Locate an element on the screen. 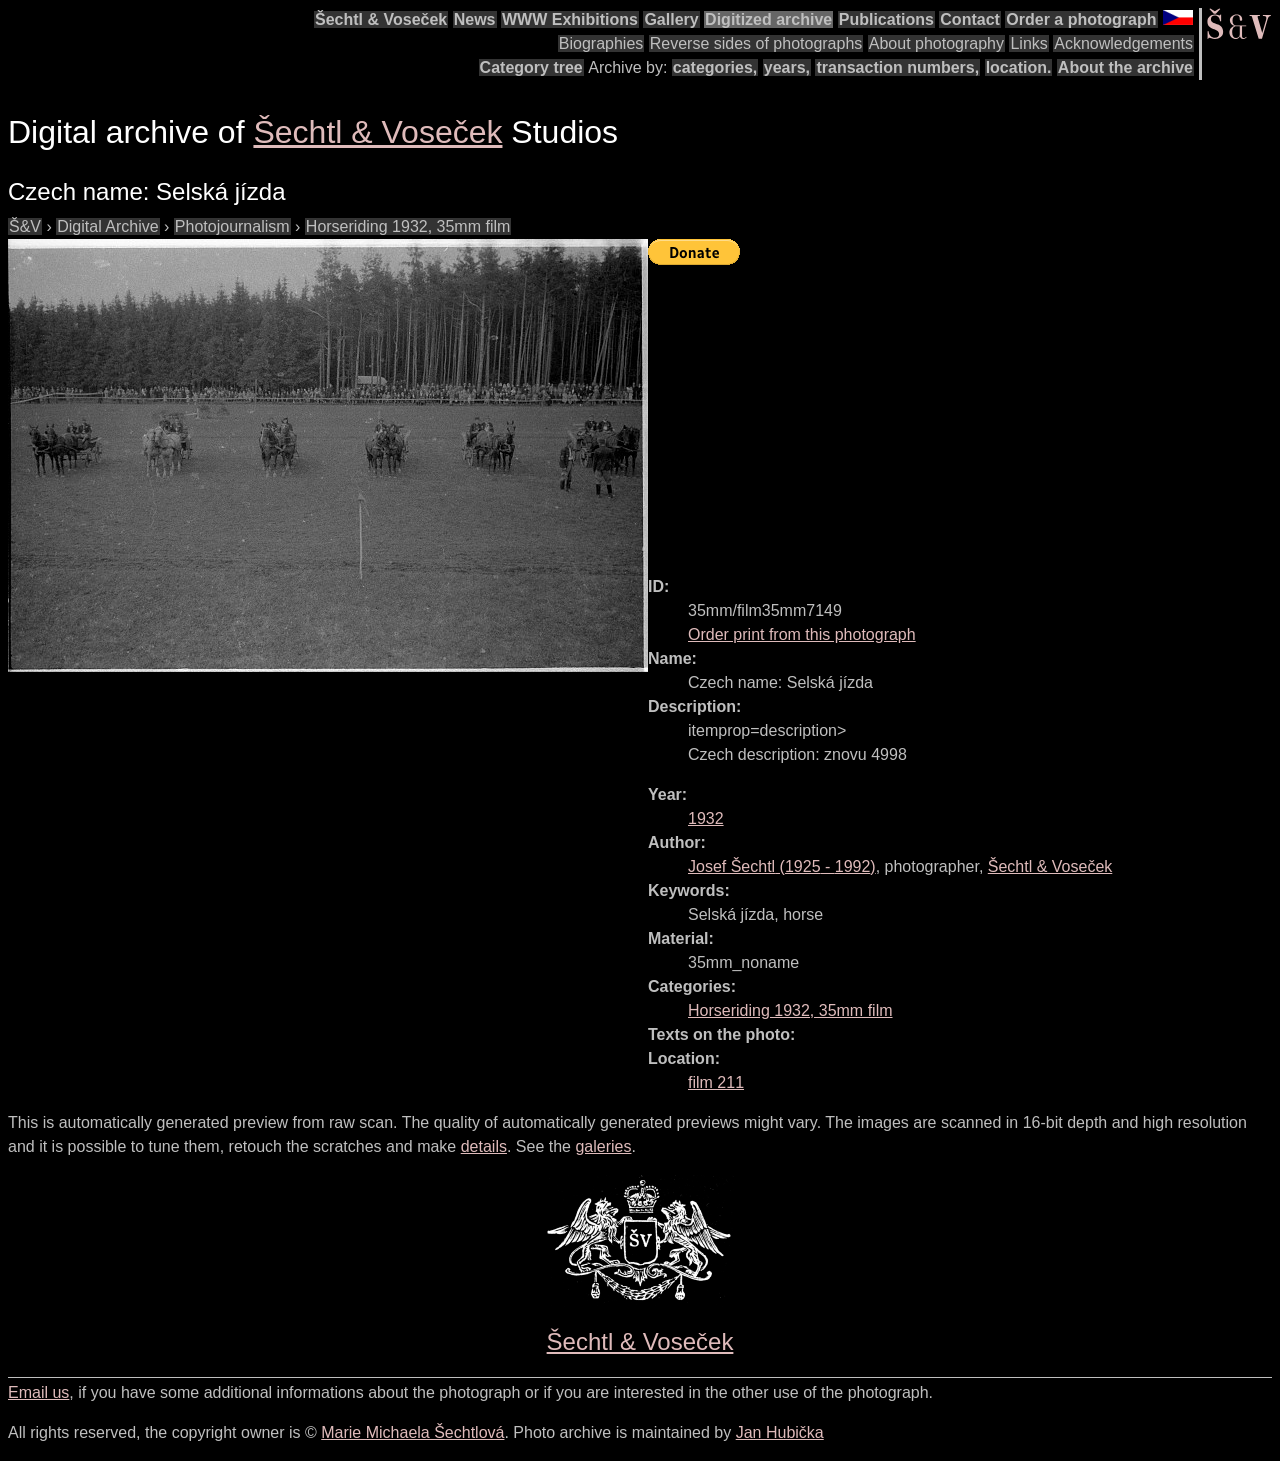 The image size is (1280, 1461). categories, is located at coordinates (715, 67).